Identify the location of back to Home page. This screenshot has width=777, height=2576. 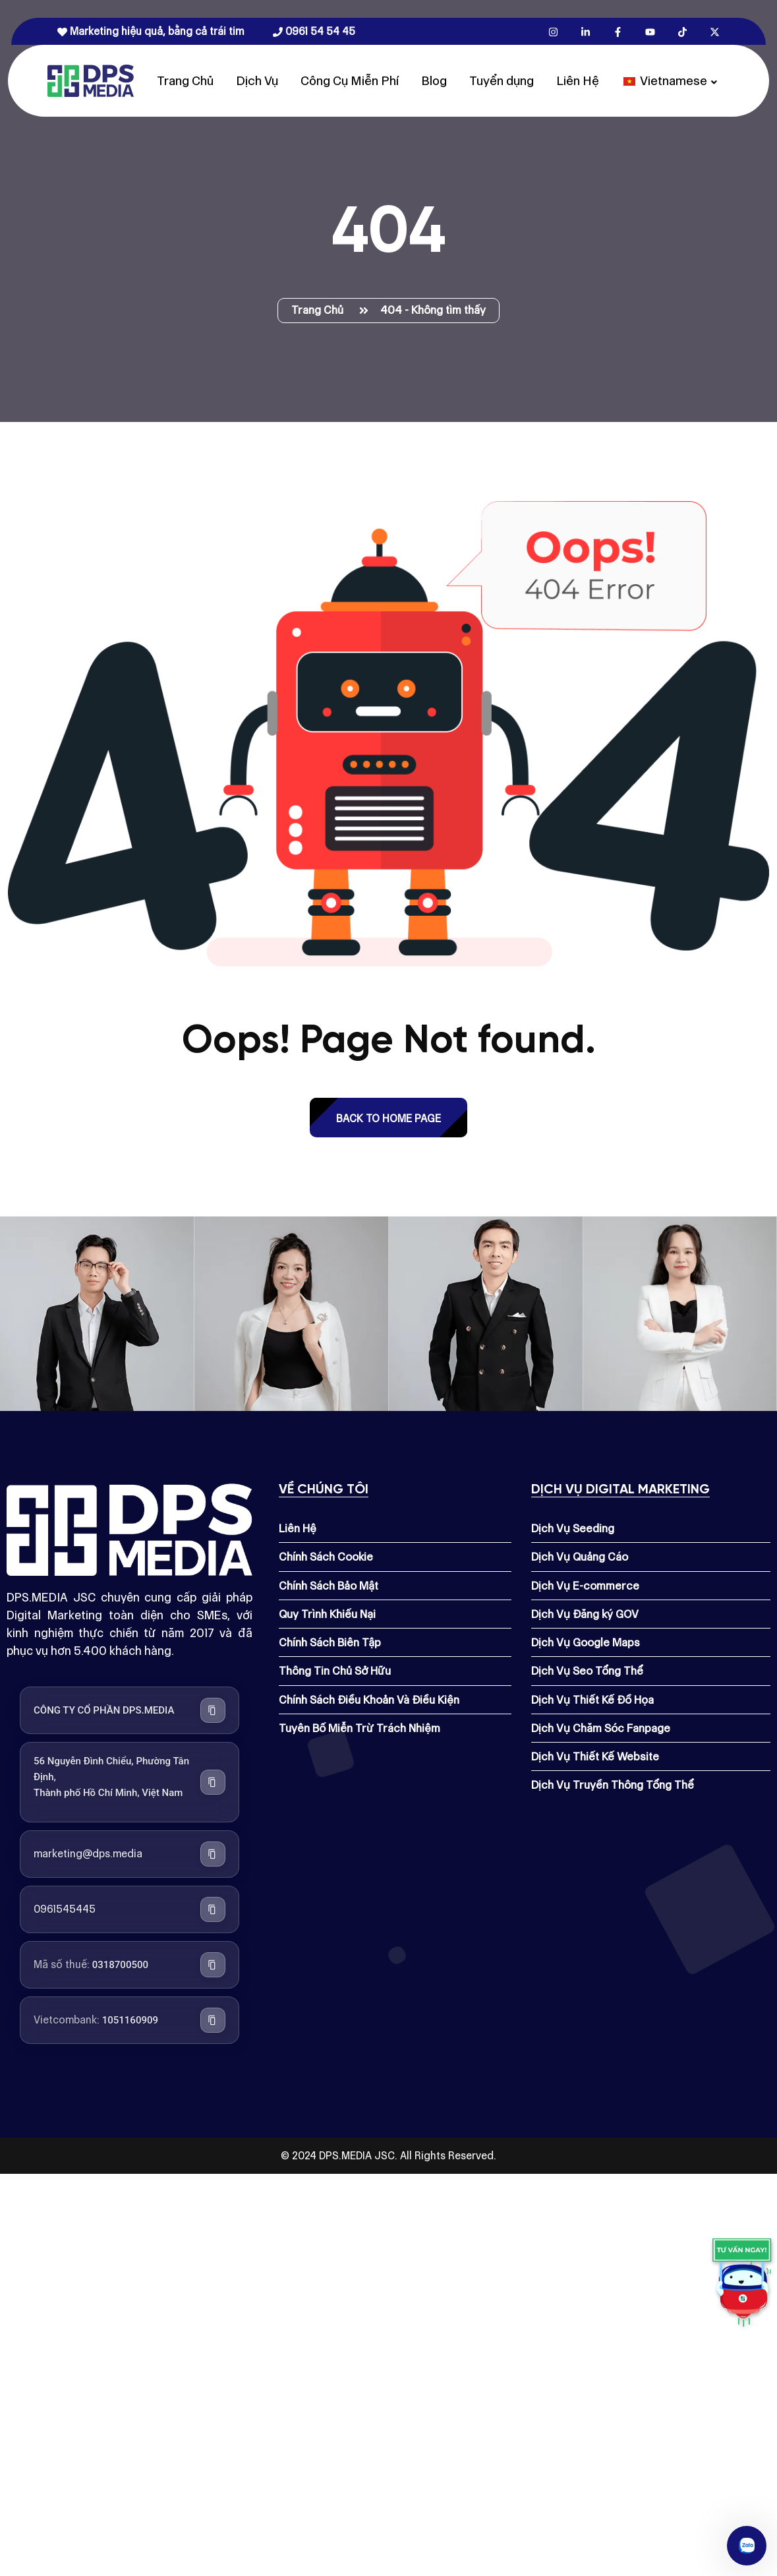
(388, 1118).